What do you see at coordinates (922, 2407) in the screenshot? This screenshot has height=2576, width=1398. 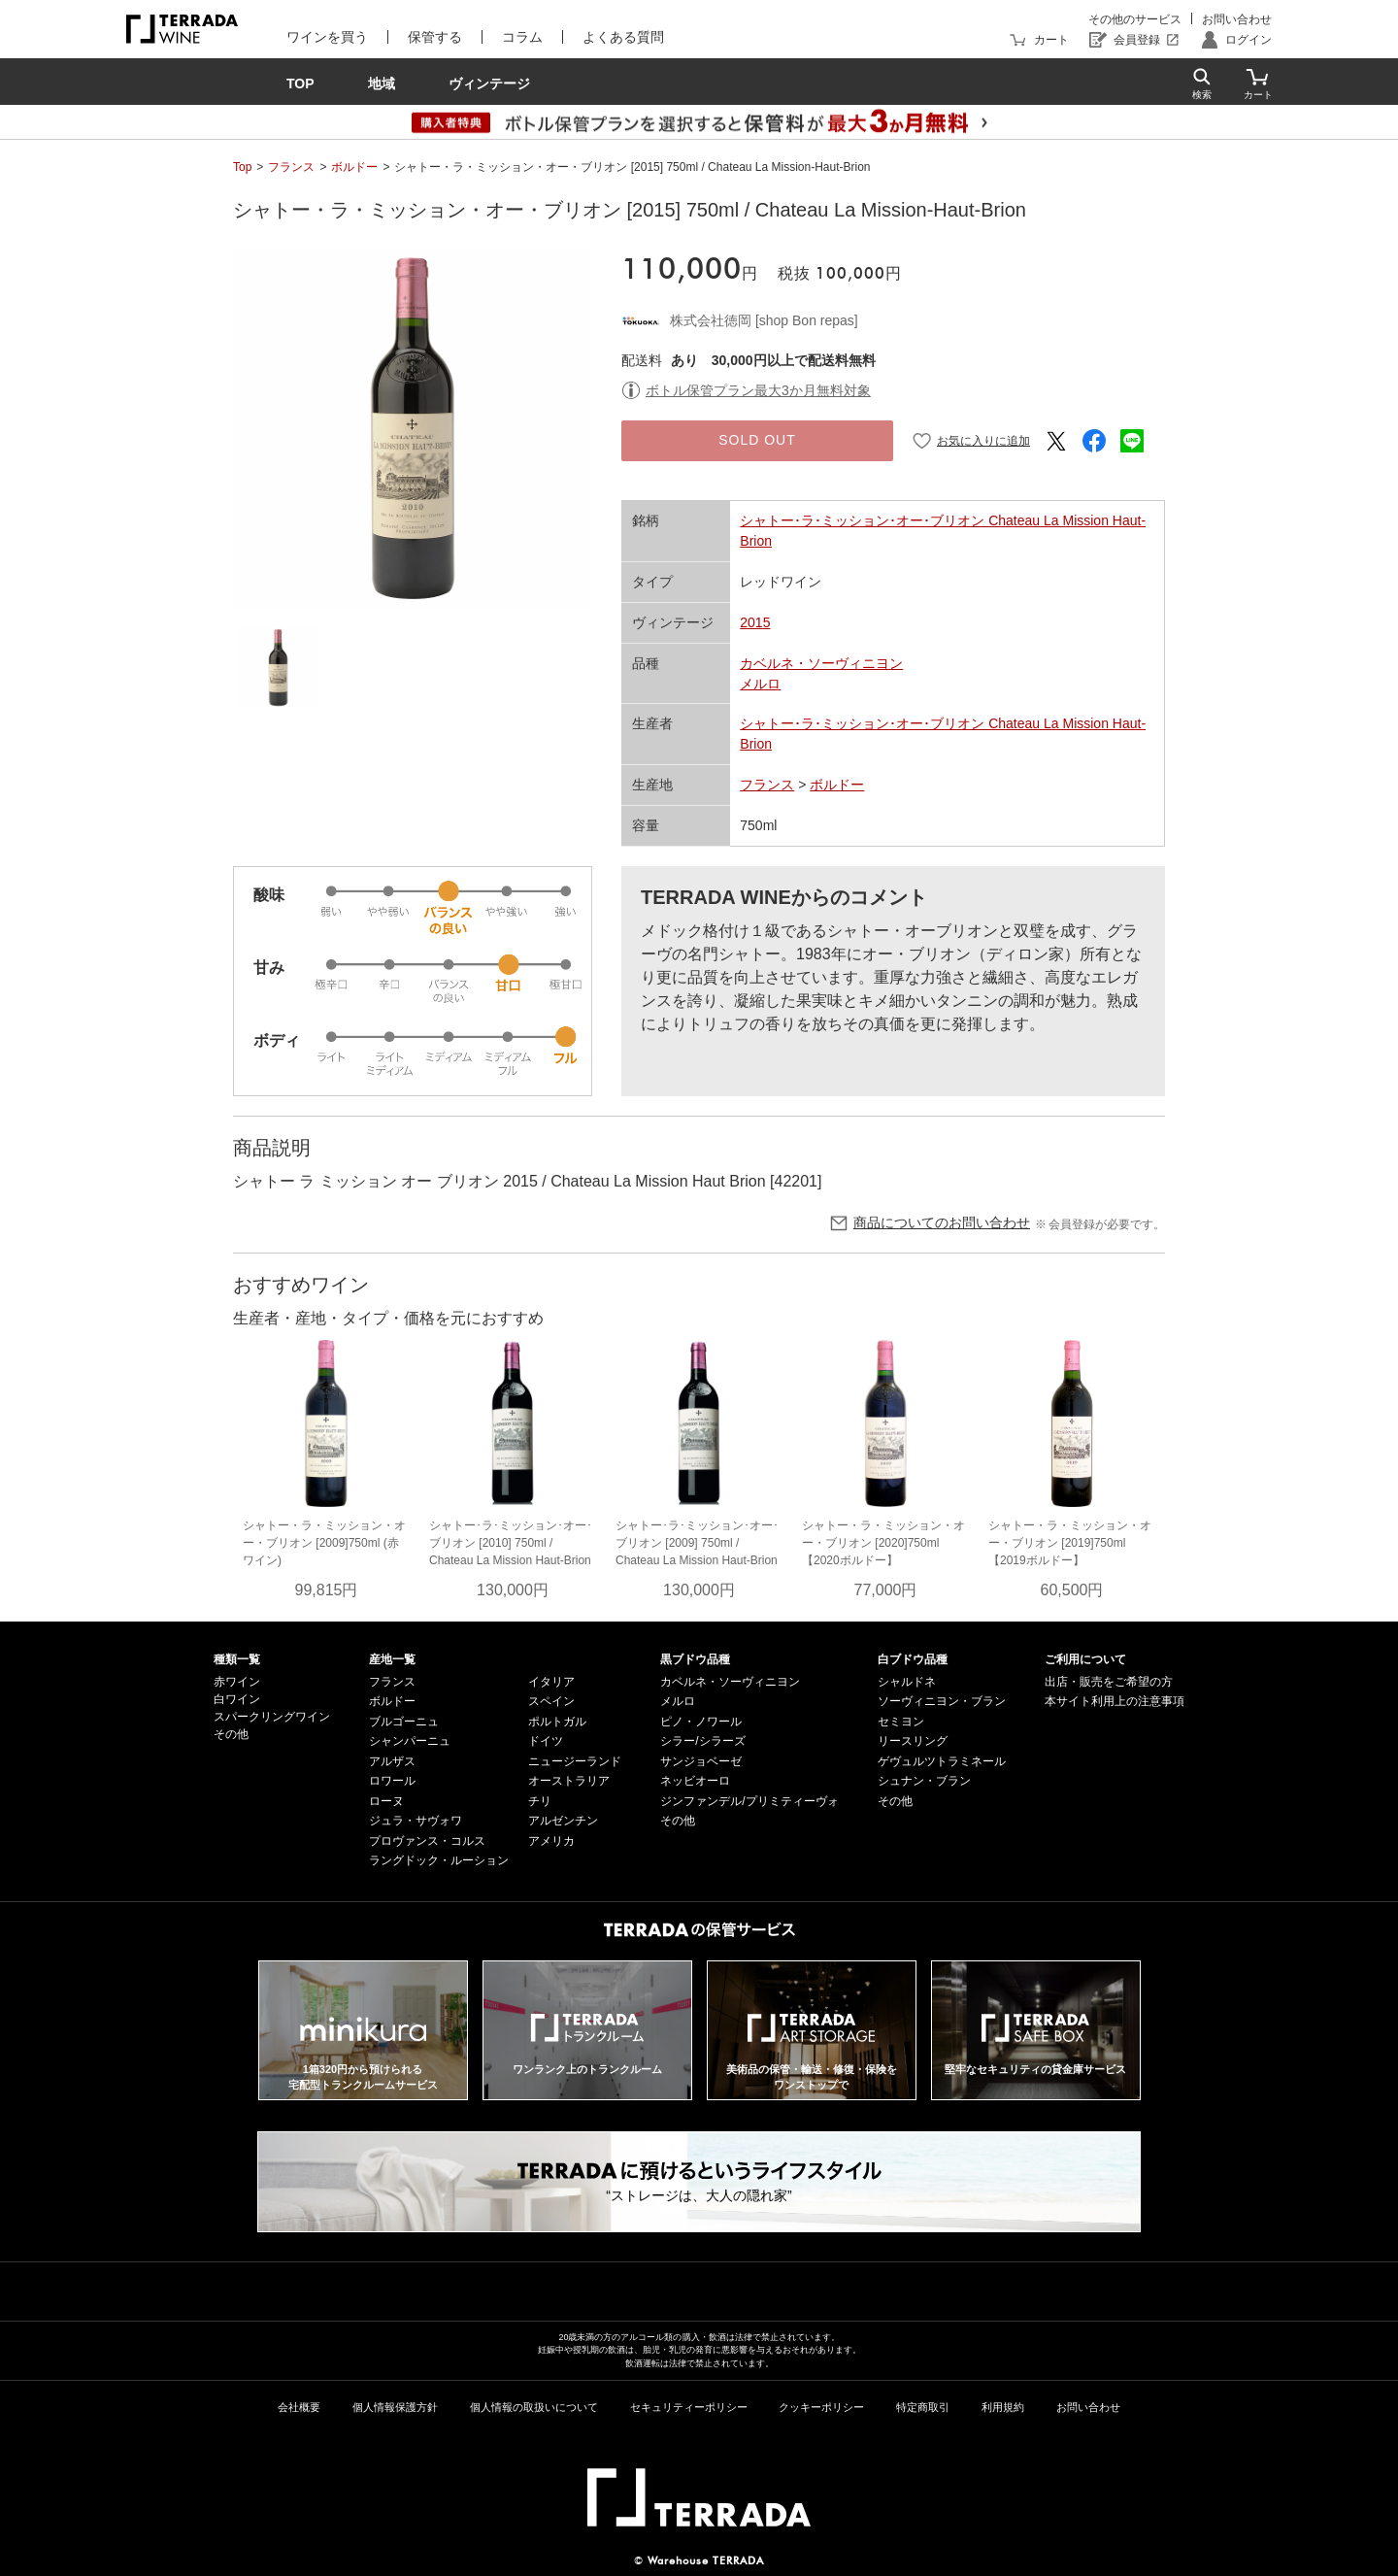 I see `特定商取引` at bounding box center [922, 2407].